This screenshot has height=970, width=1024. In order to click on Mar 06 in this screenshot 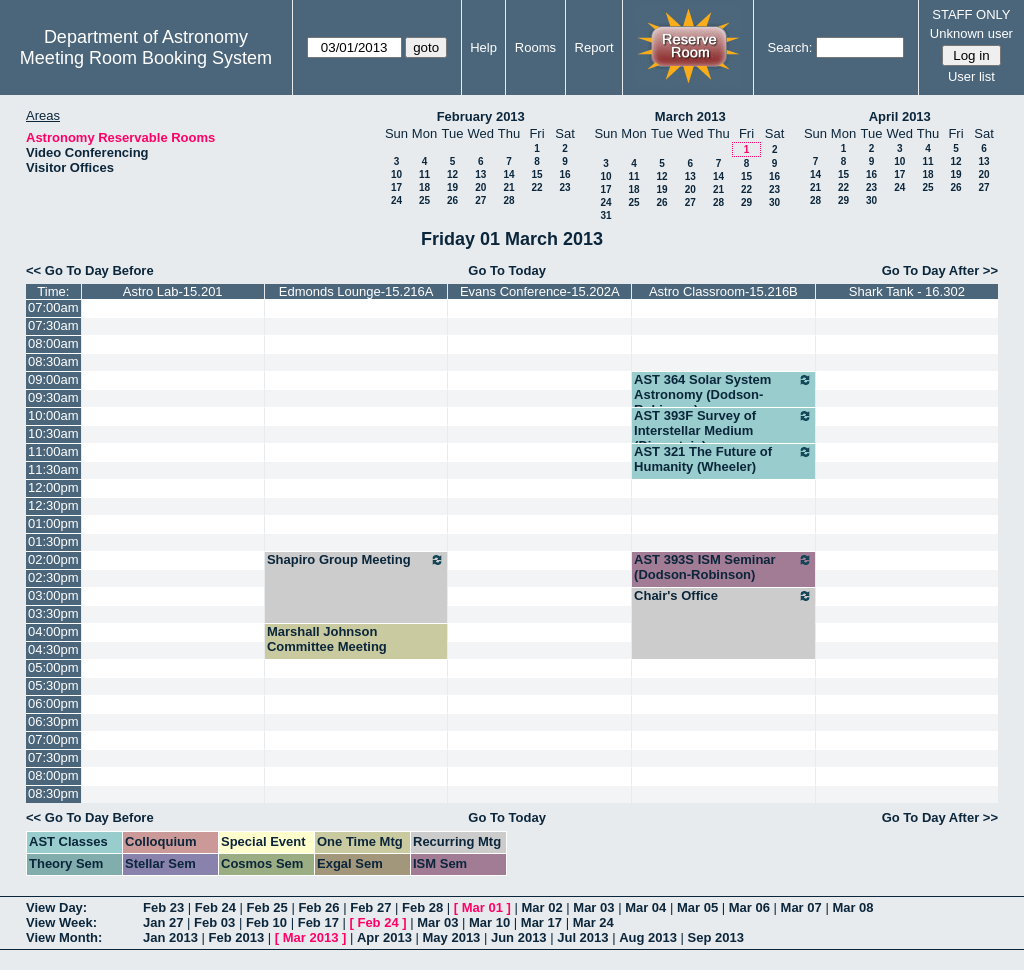, I will do `click(749, 907)`.